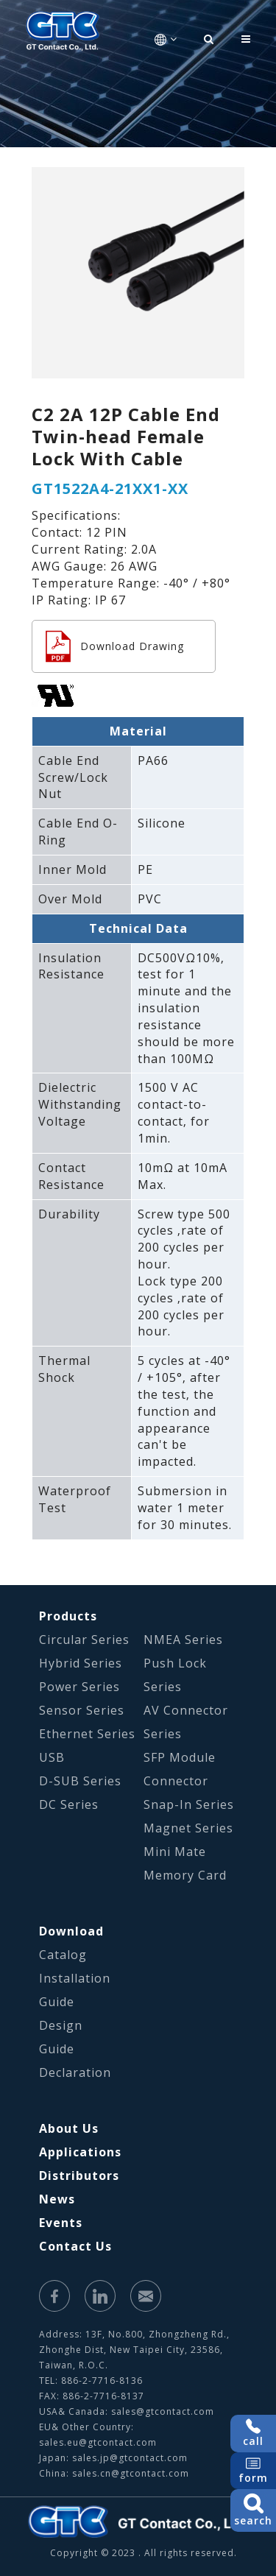  I want to click on Power Series, so click(79, 1687).